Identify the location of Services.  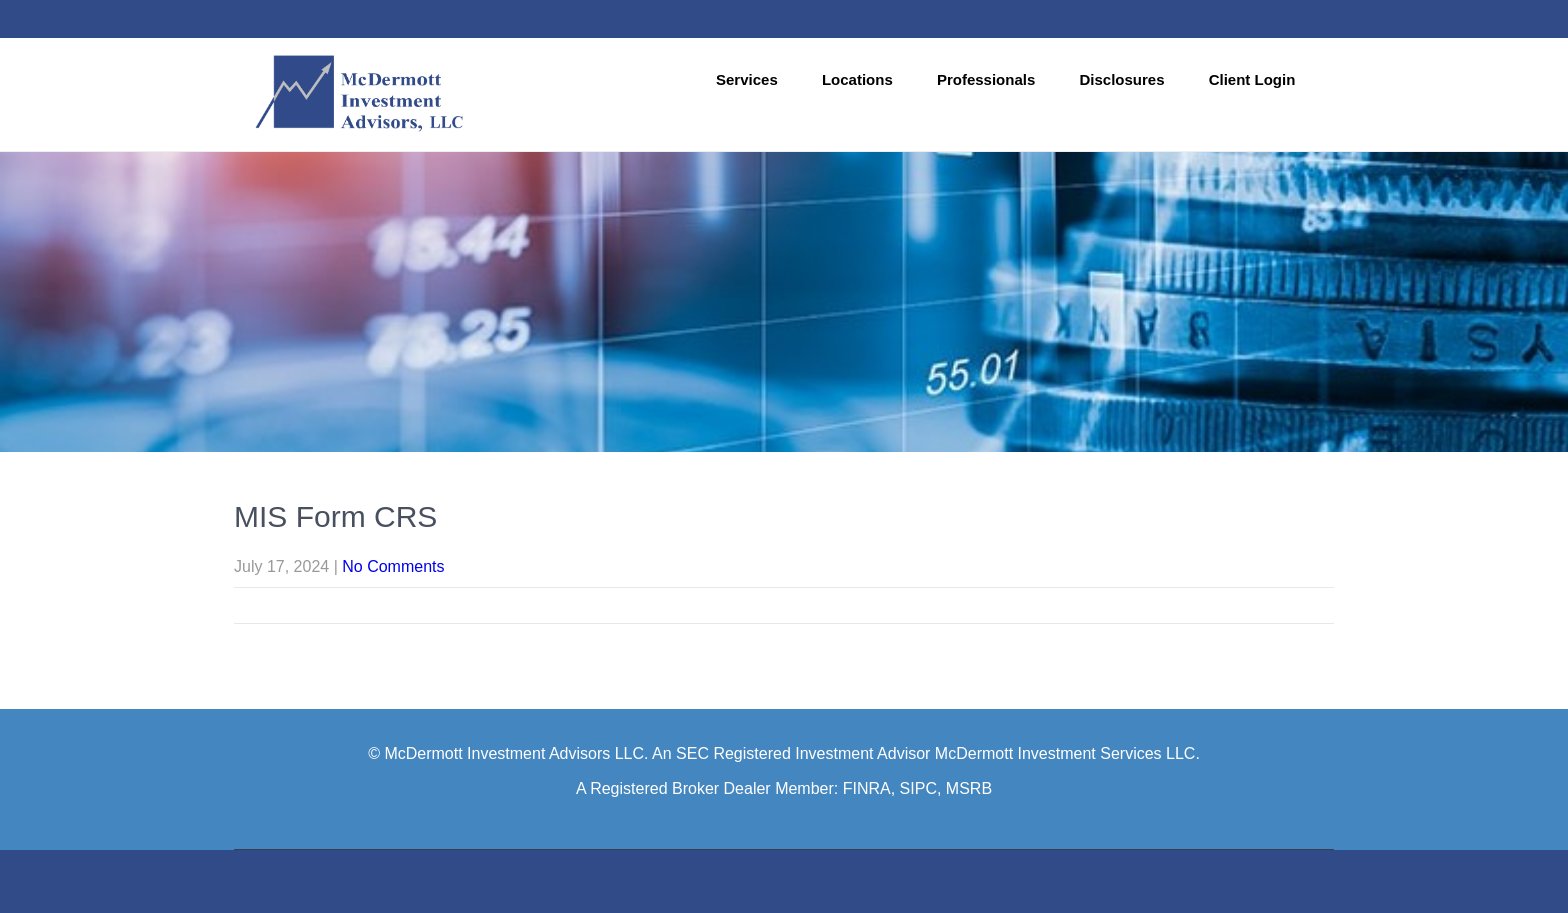
(747, 79).